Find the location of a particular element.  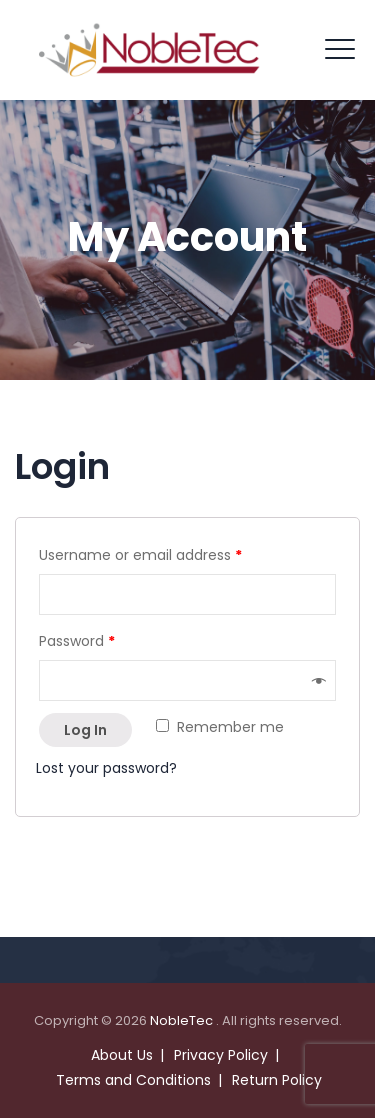

Return Policy is located at coordinates (277, 1080).